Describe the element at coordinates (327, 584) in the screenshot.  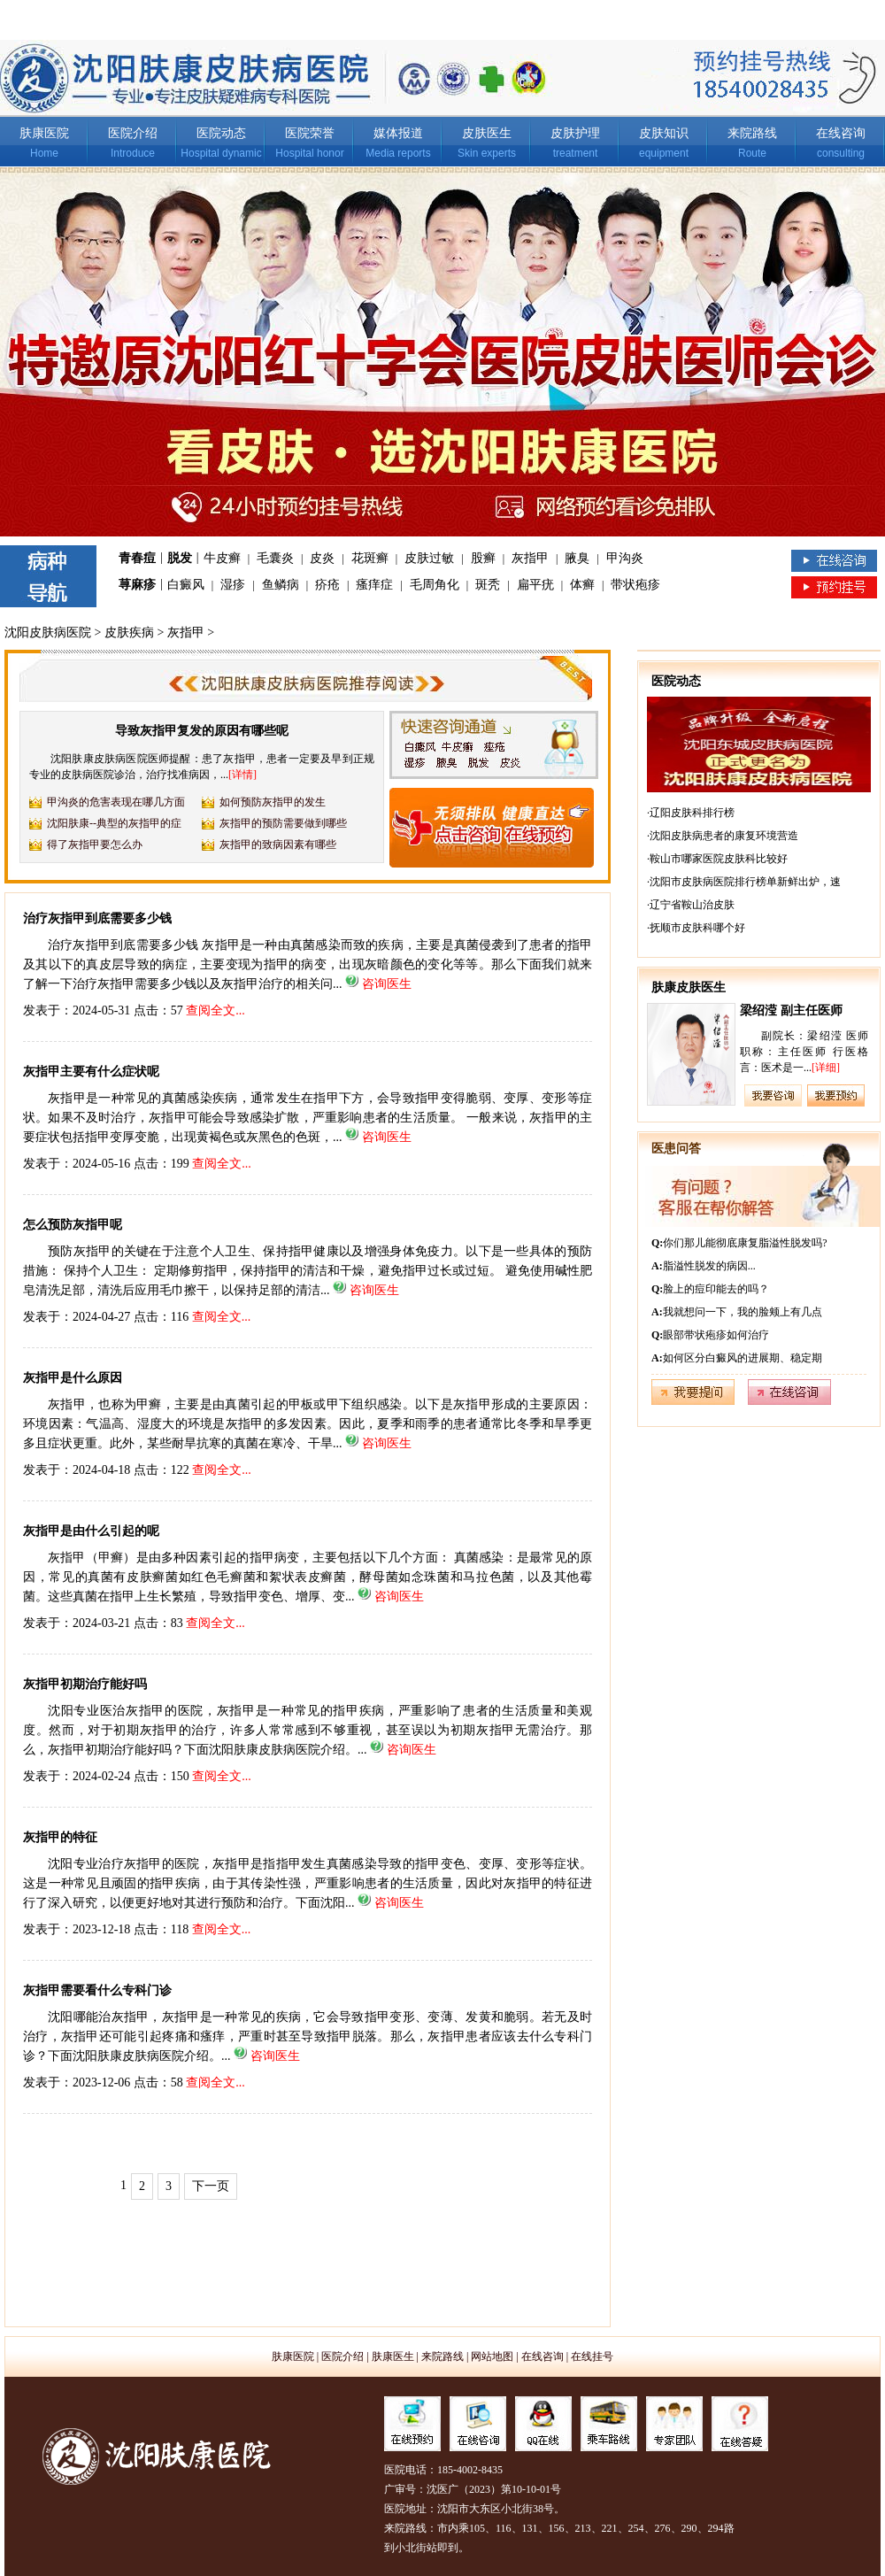
I see `疥疮` at that location.